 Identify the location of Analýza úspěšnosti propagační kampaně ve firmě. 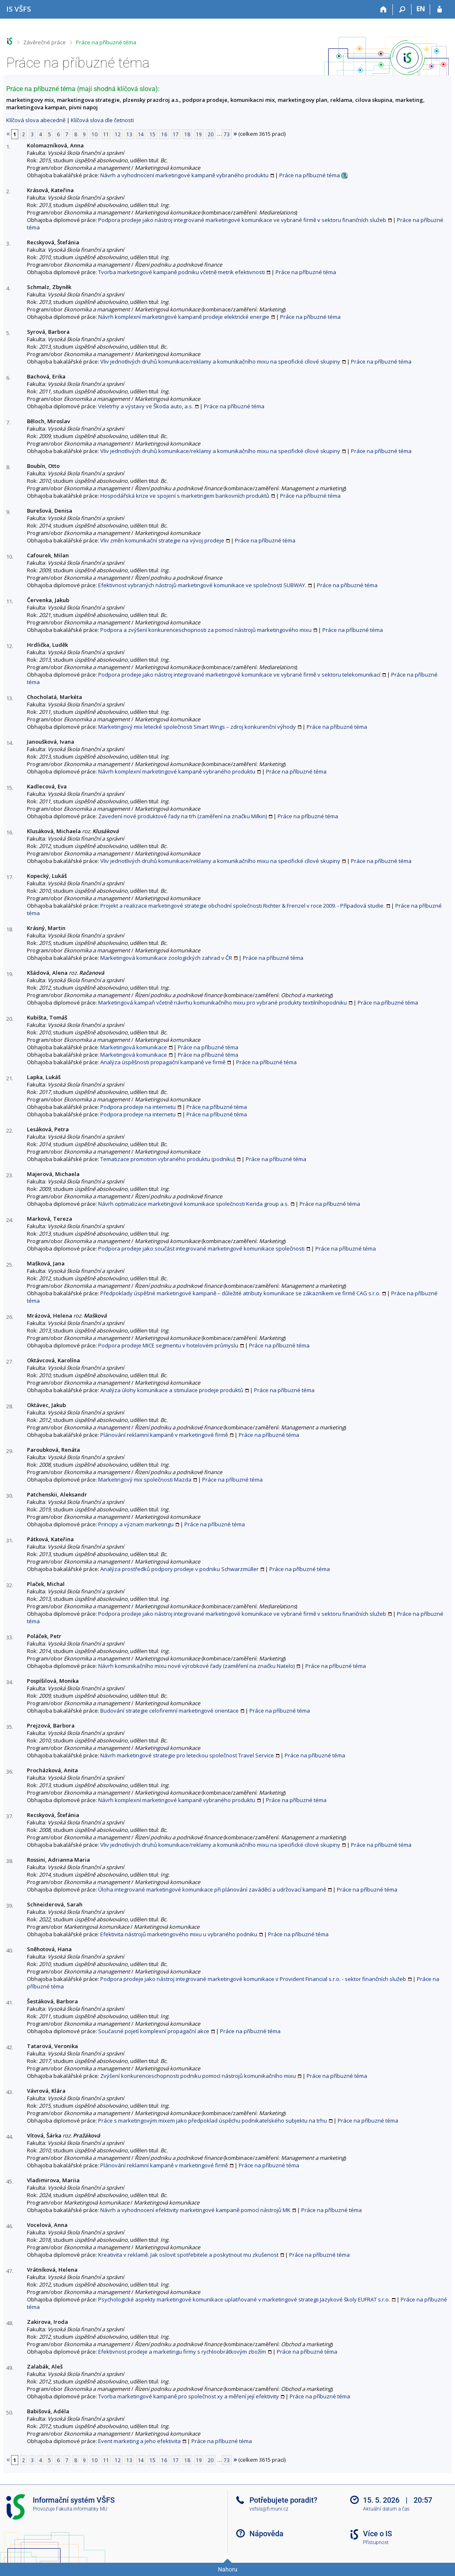
(162, 1062).